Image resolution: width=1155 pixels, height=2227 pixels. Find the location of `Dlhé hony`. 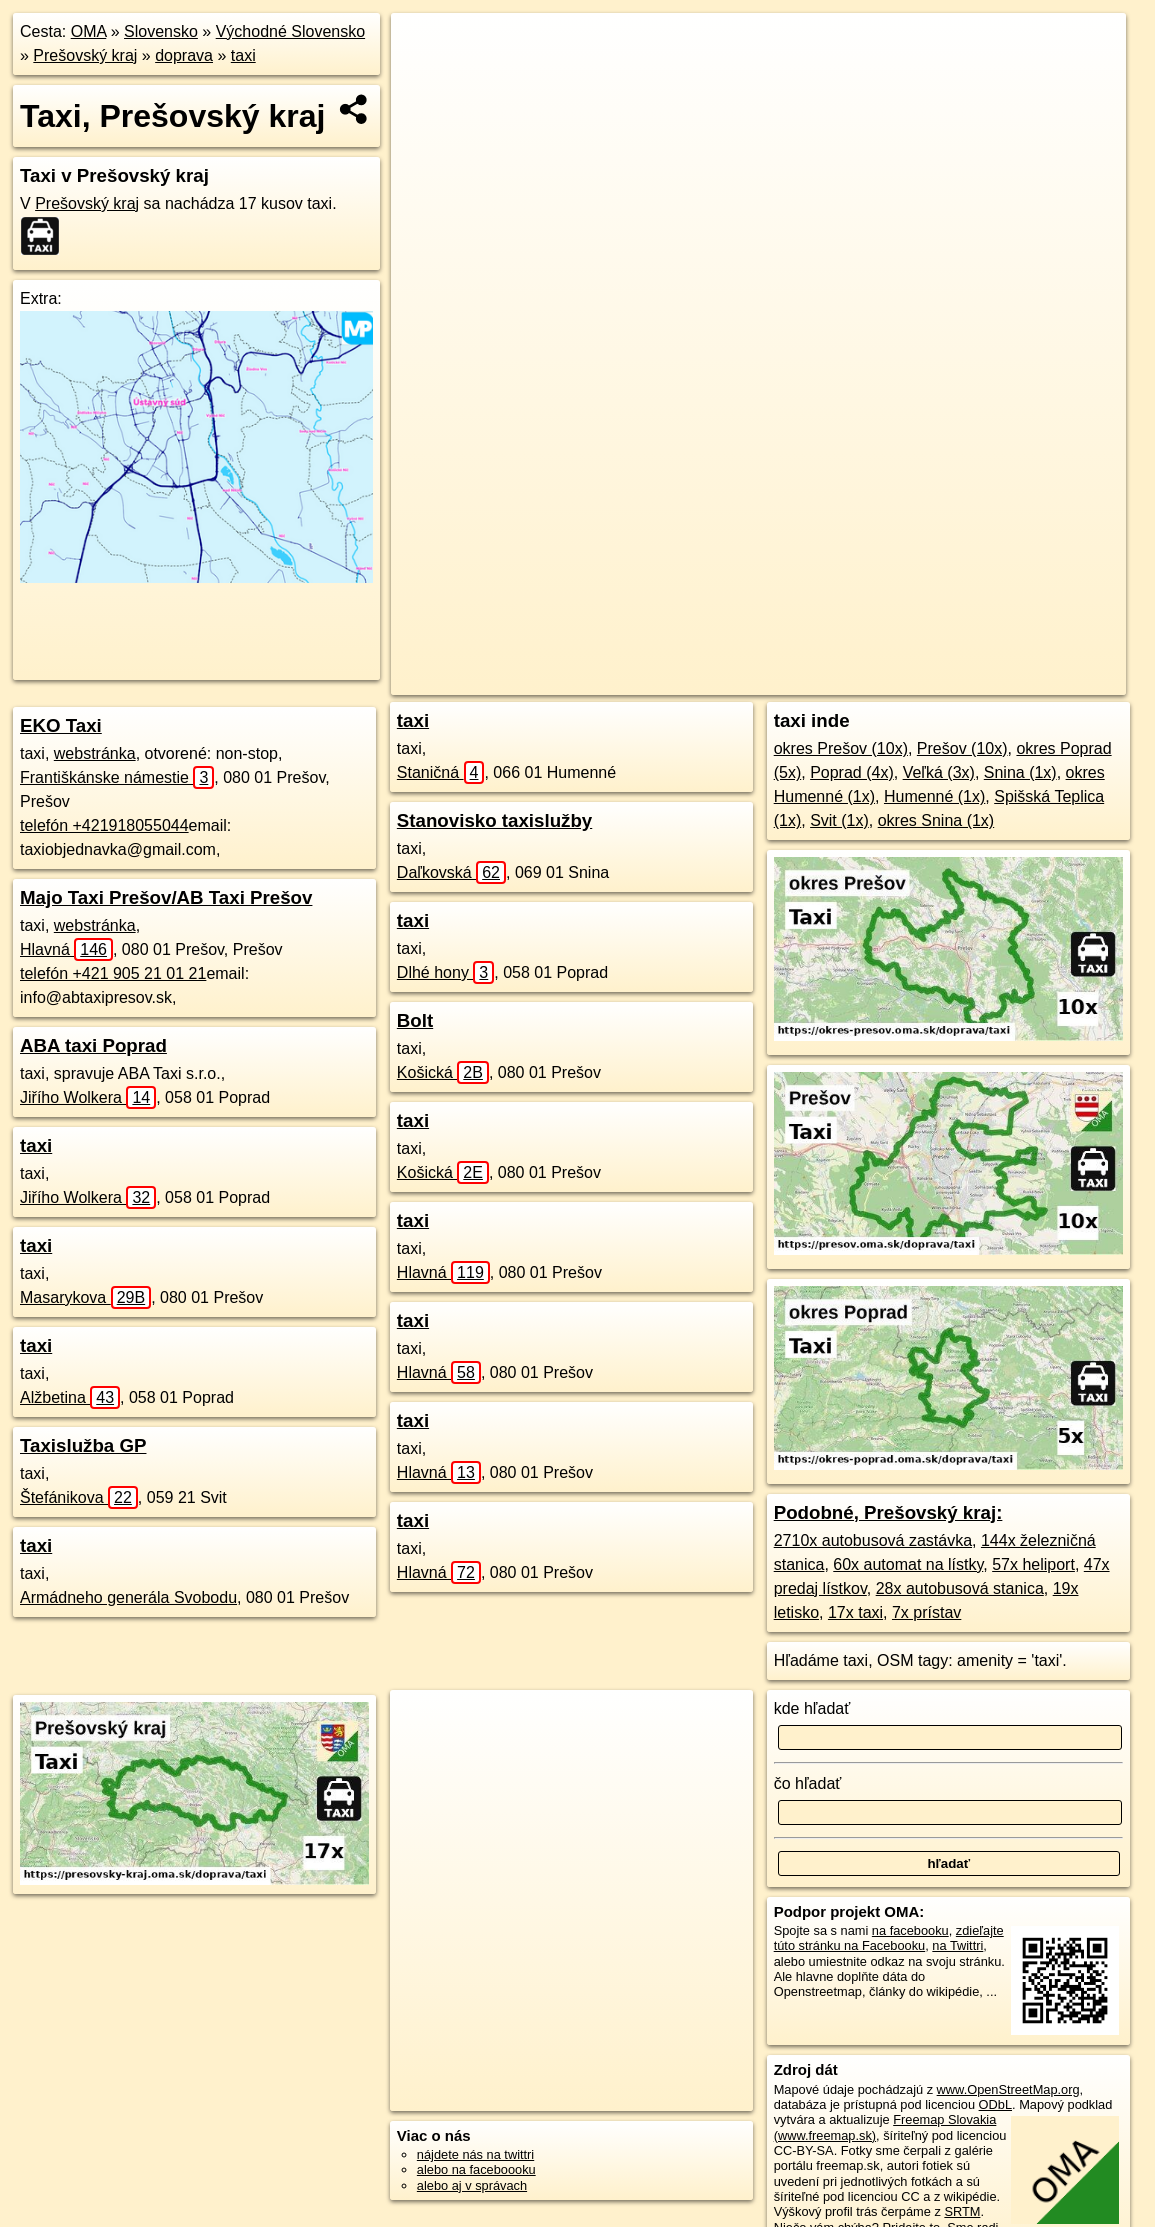

Dlhé hony is located at coordinates (445, 972).